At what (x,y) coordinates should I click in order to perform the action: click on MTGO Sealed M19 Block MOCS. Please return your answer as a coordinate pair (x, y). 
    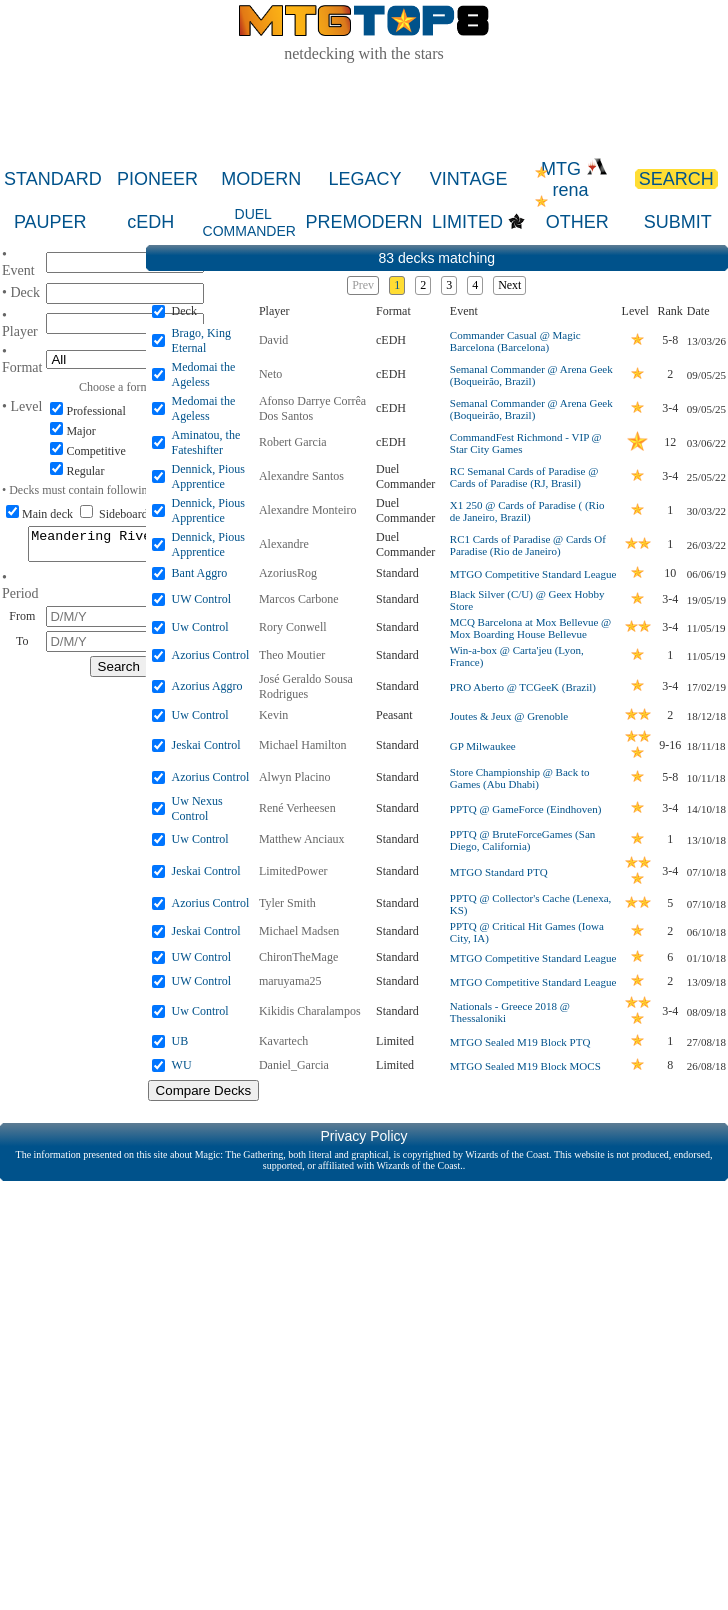
    Looking at the image, I should click on (525, 1066).